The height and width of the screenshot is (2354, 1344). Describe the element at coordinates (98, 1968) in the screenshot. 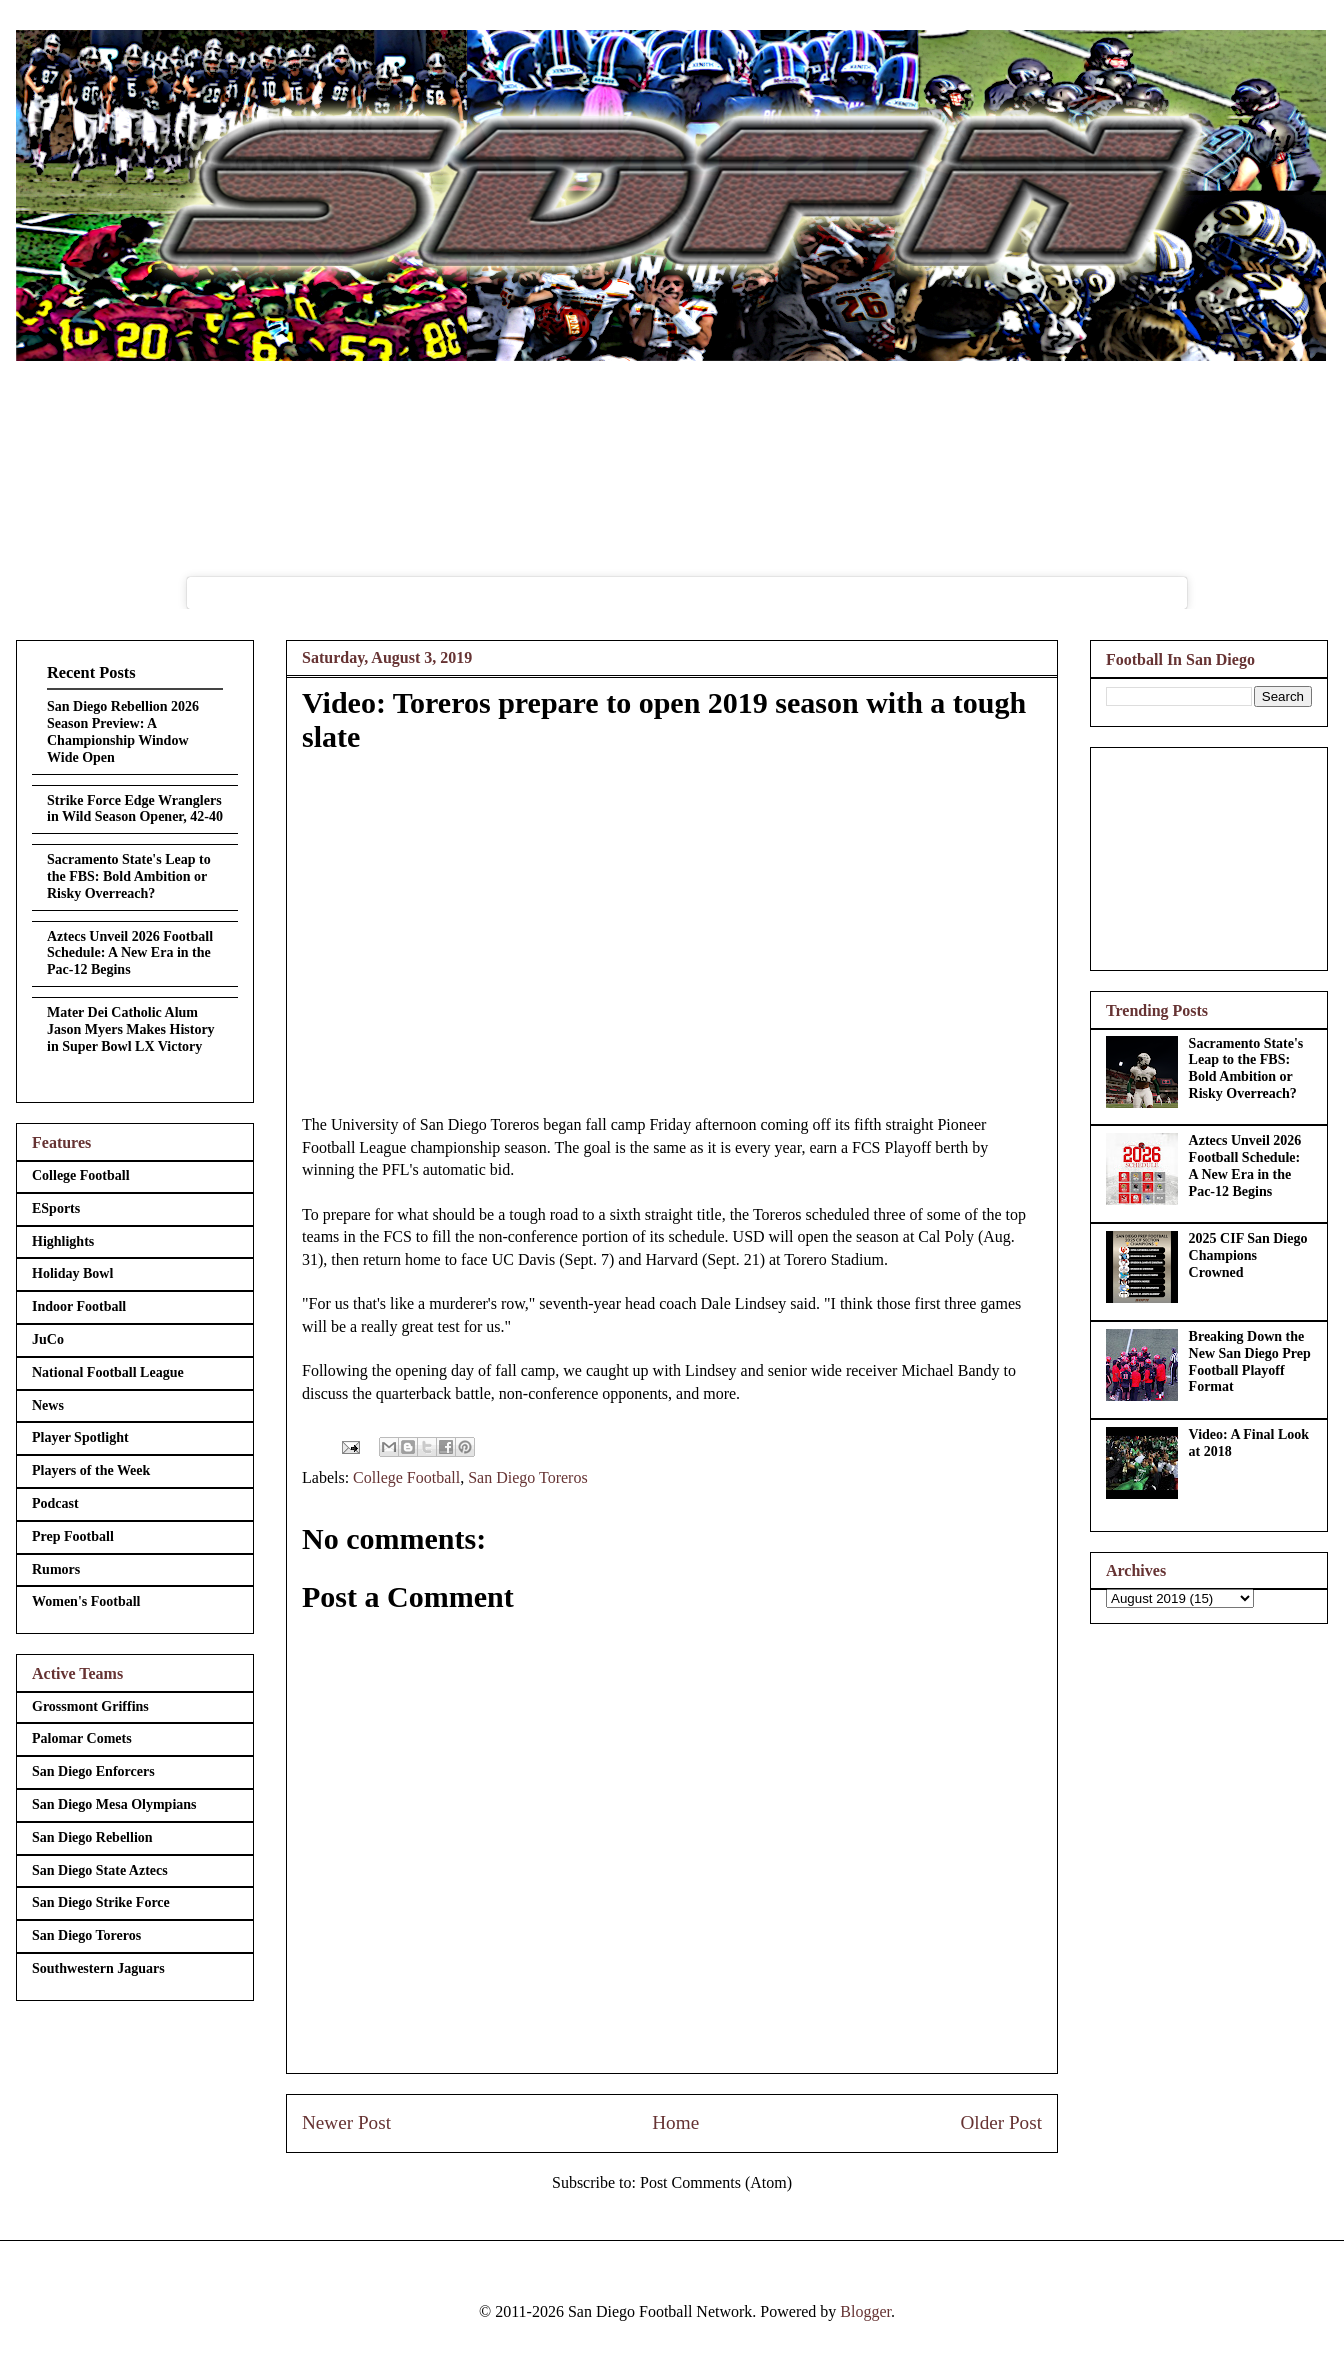

I see `Southwestern Jaguars` at that location.